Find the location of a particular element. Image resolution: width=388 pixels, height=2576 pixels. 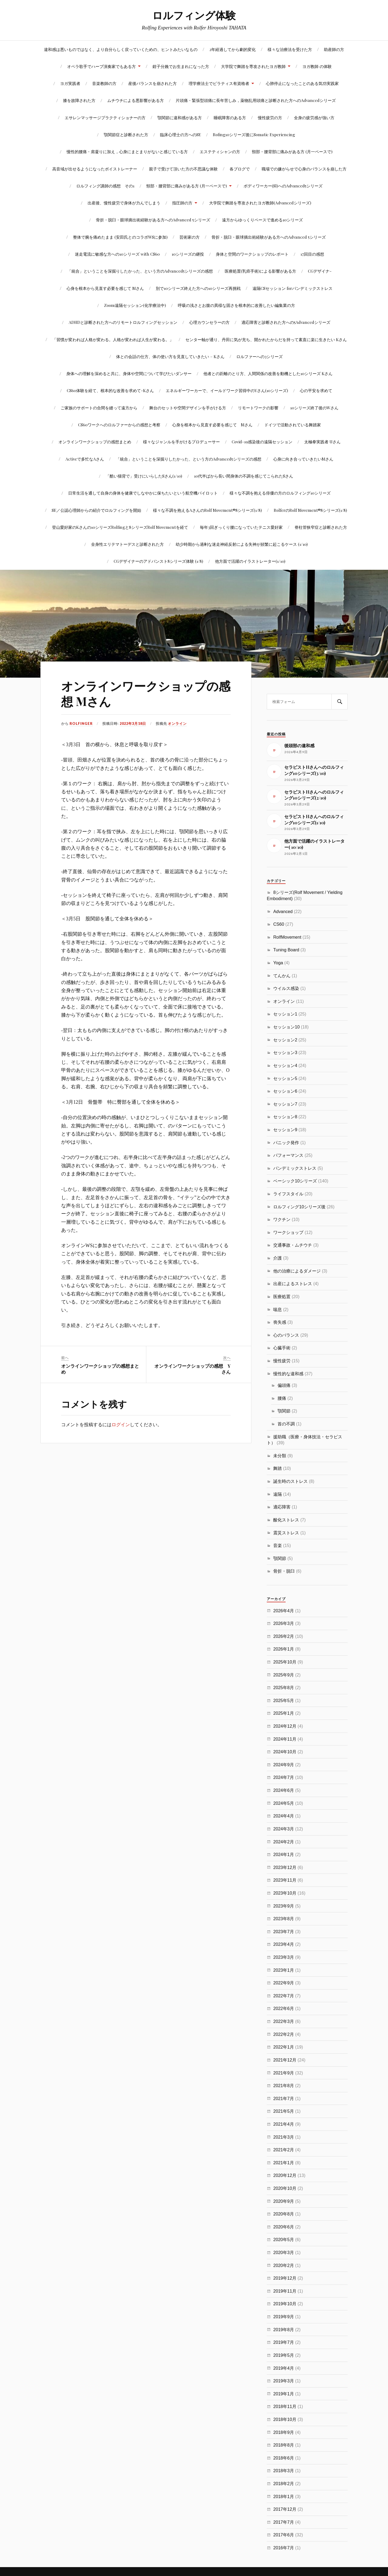

幼少時期から過剰な迷走神経反射による失神が頻繁に起こるケース (1/10) is located at coordinates (242, 544).